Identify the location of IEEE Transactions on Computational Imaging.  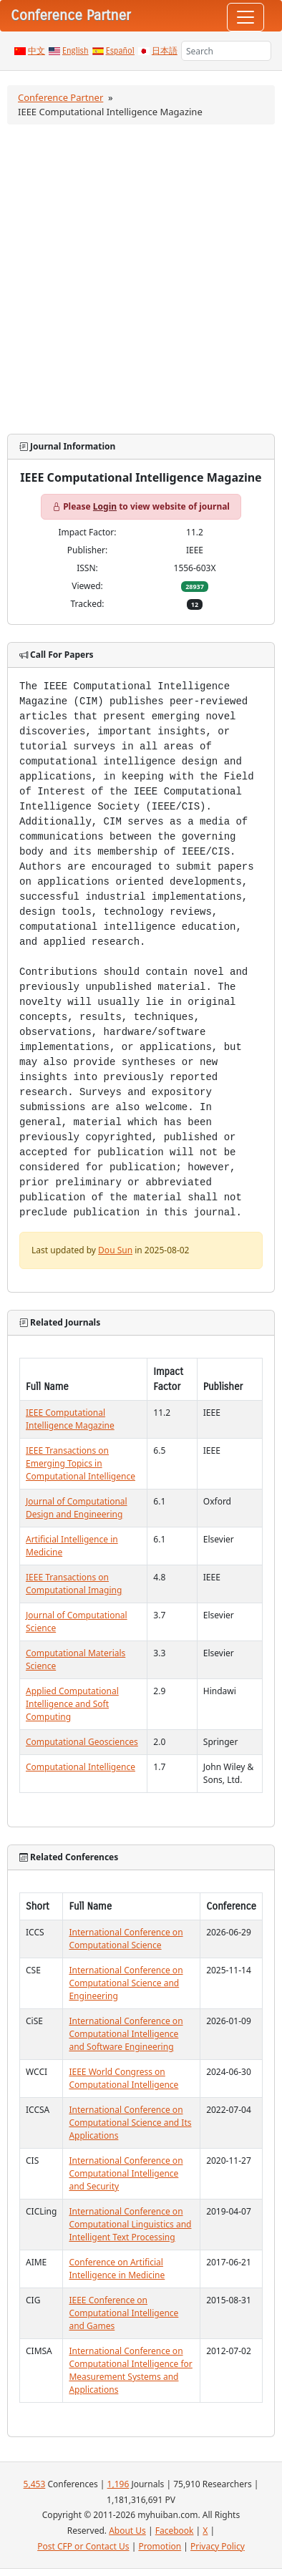
(74, 1583).